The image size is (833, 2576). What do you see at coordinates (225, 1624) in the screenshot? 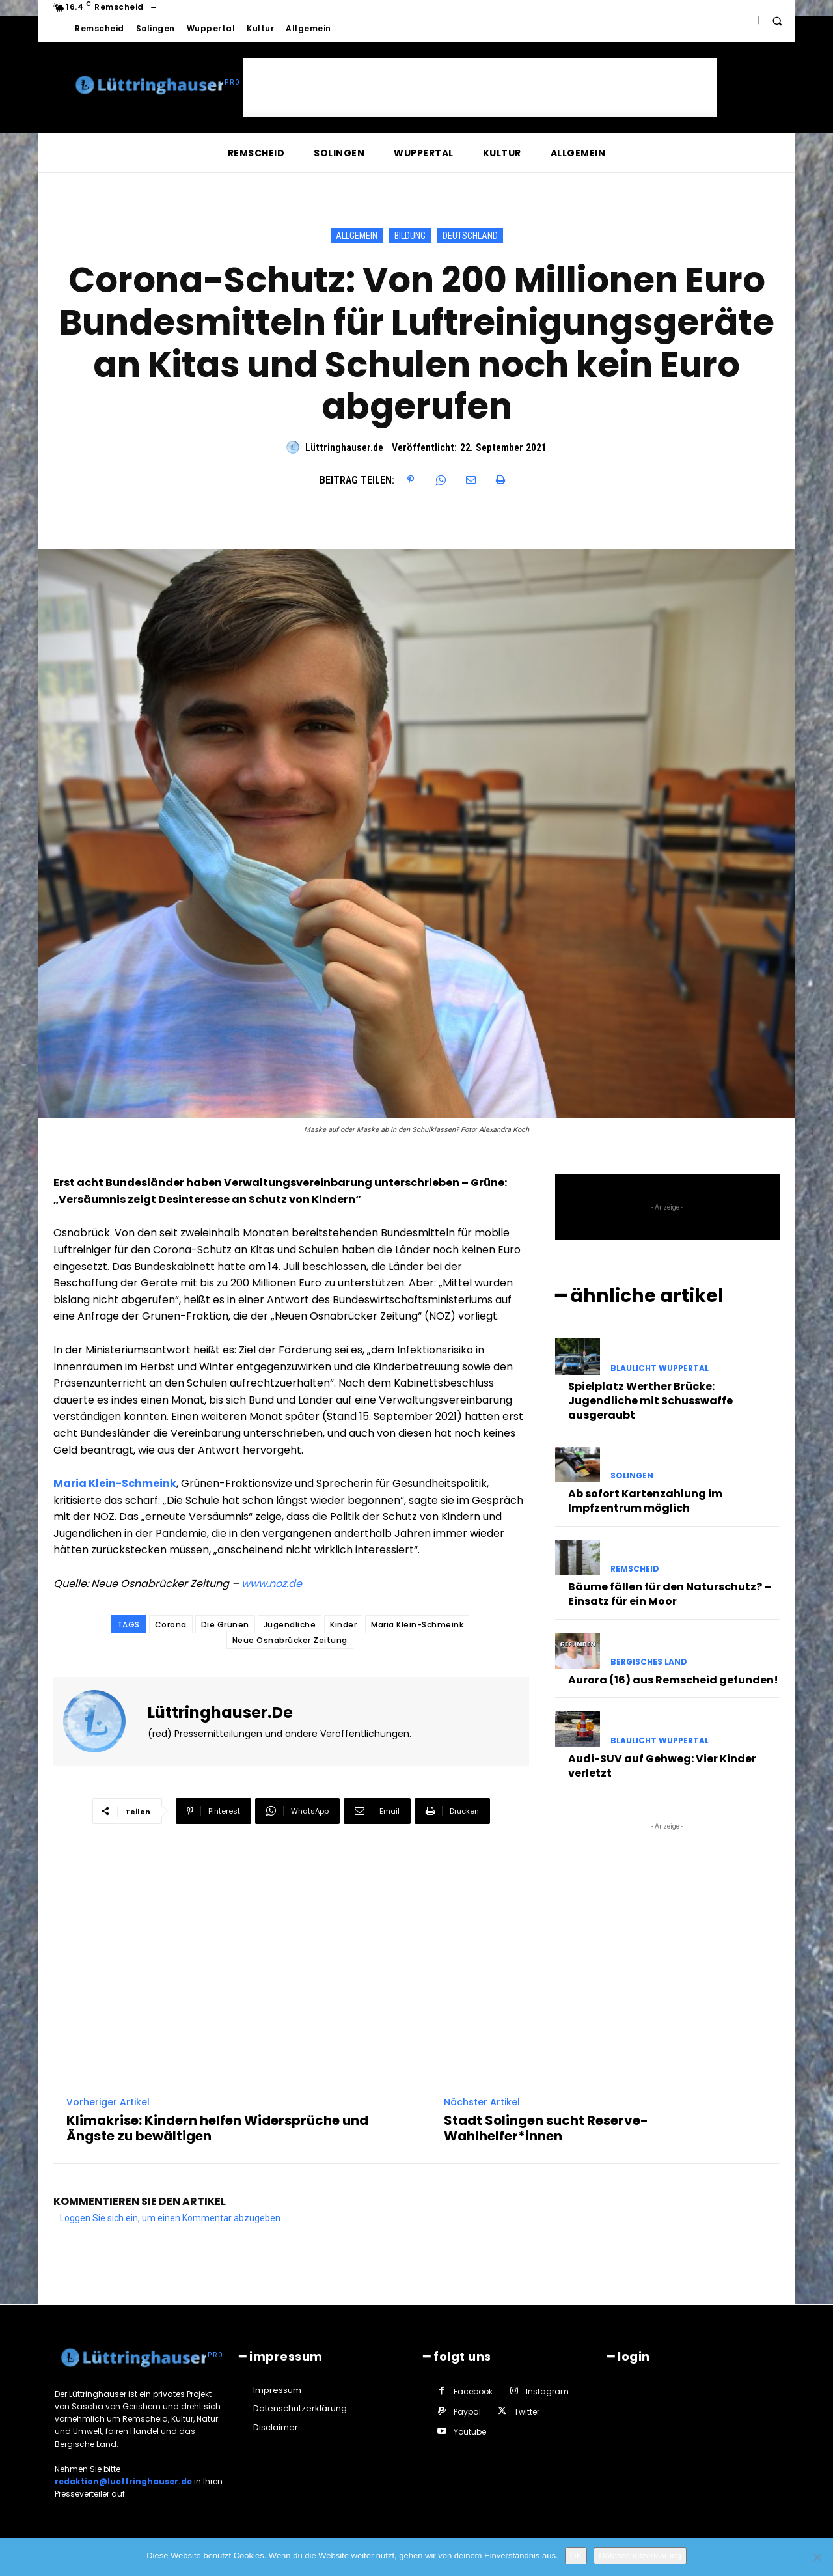
I see `Die Grünen` at bounding box center [225, 1624].